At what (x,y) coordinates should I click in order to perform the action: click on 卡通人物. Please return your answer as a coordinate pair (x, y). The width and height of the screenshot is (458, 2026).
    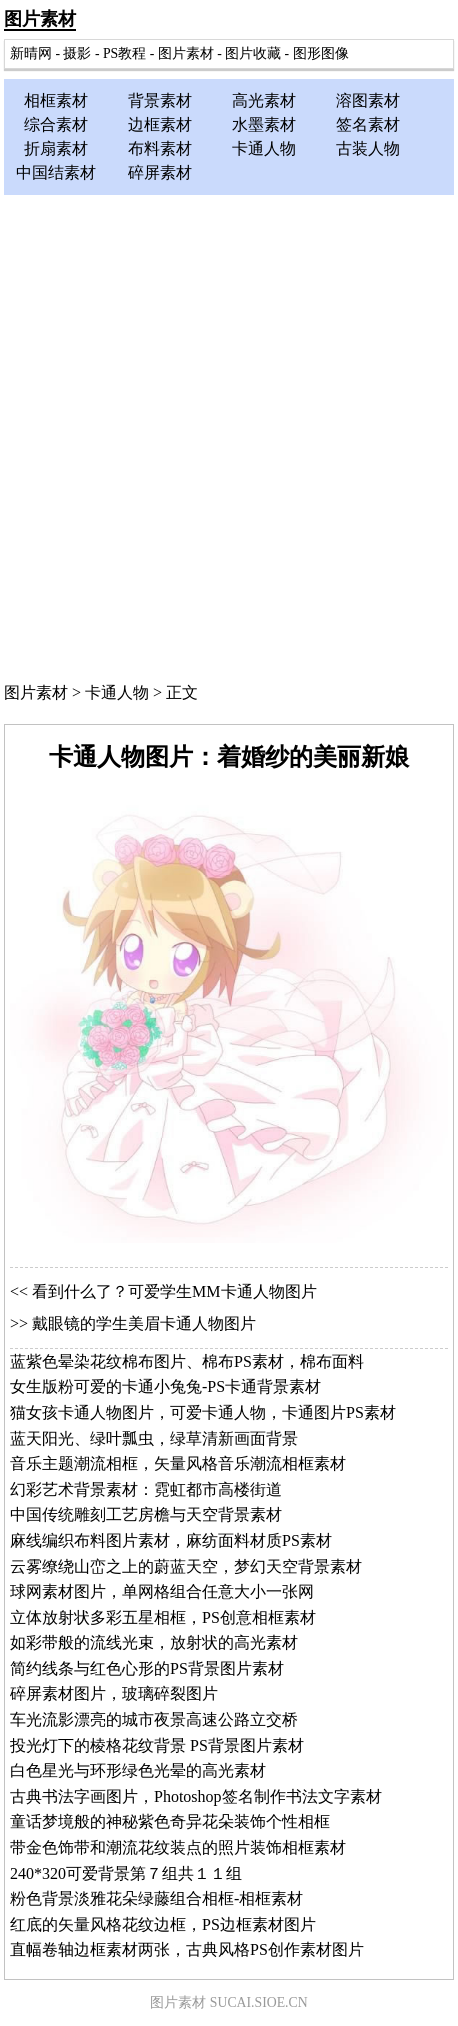
    Looking at the image, I should click on (264, 148).